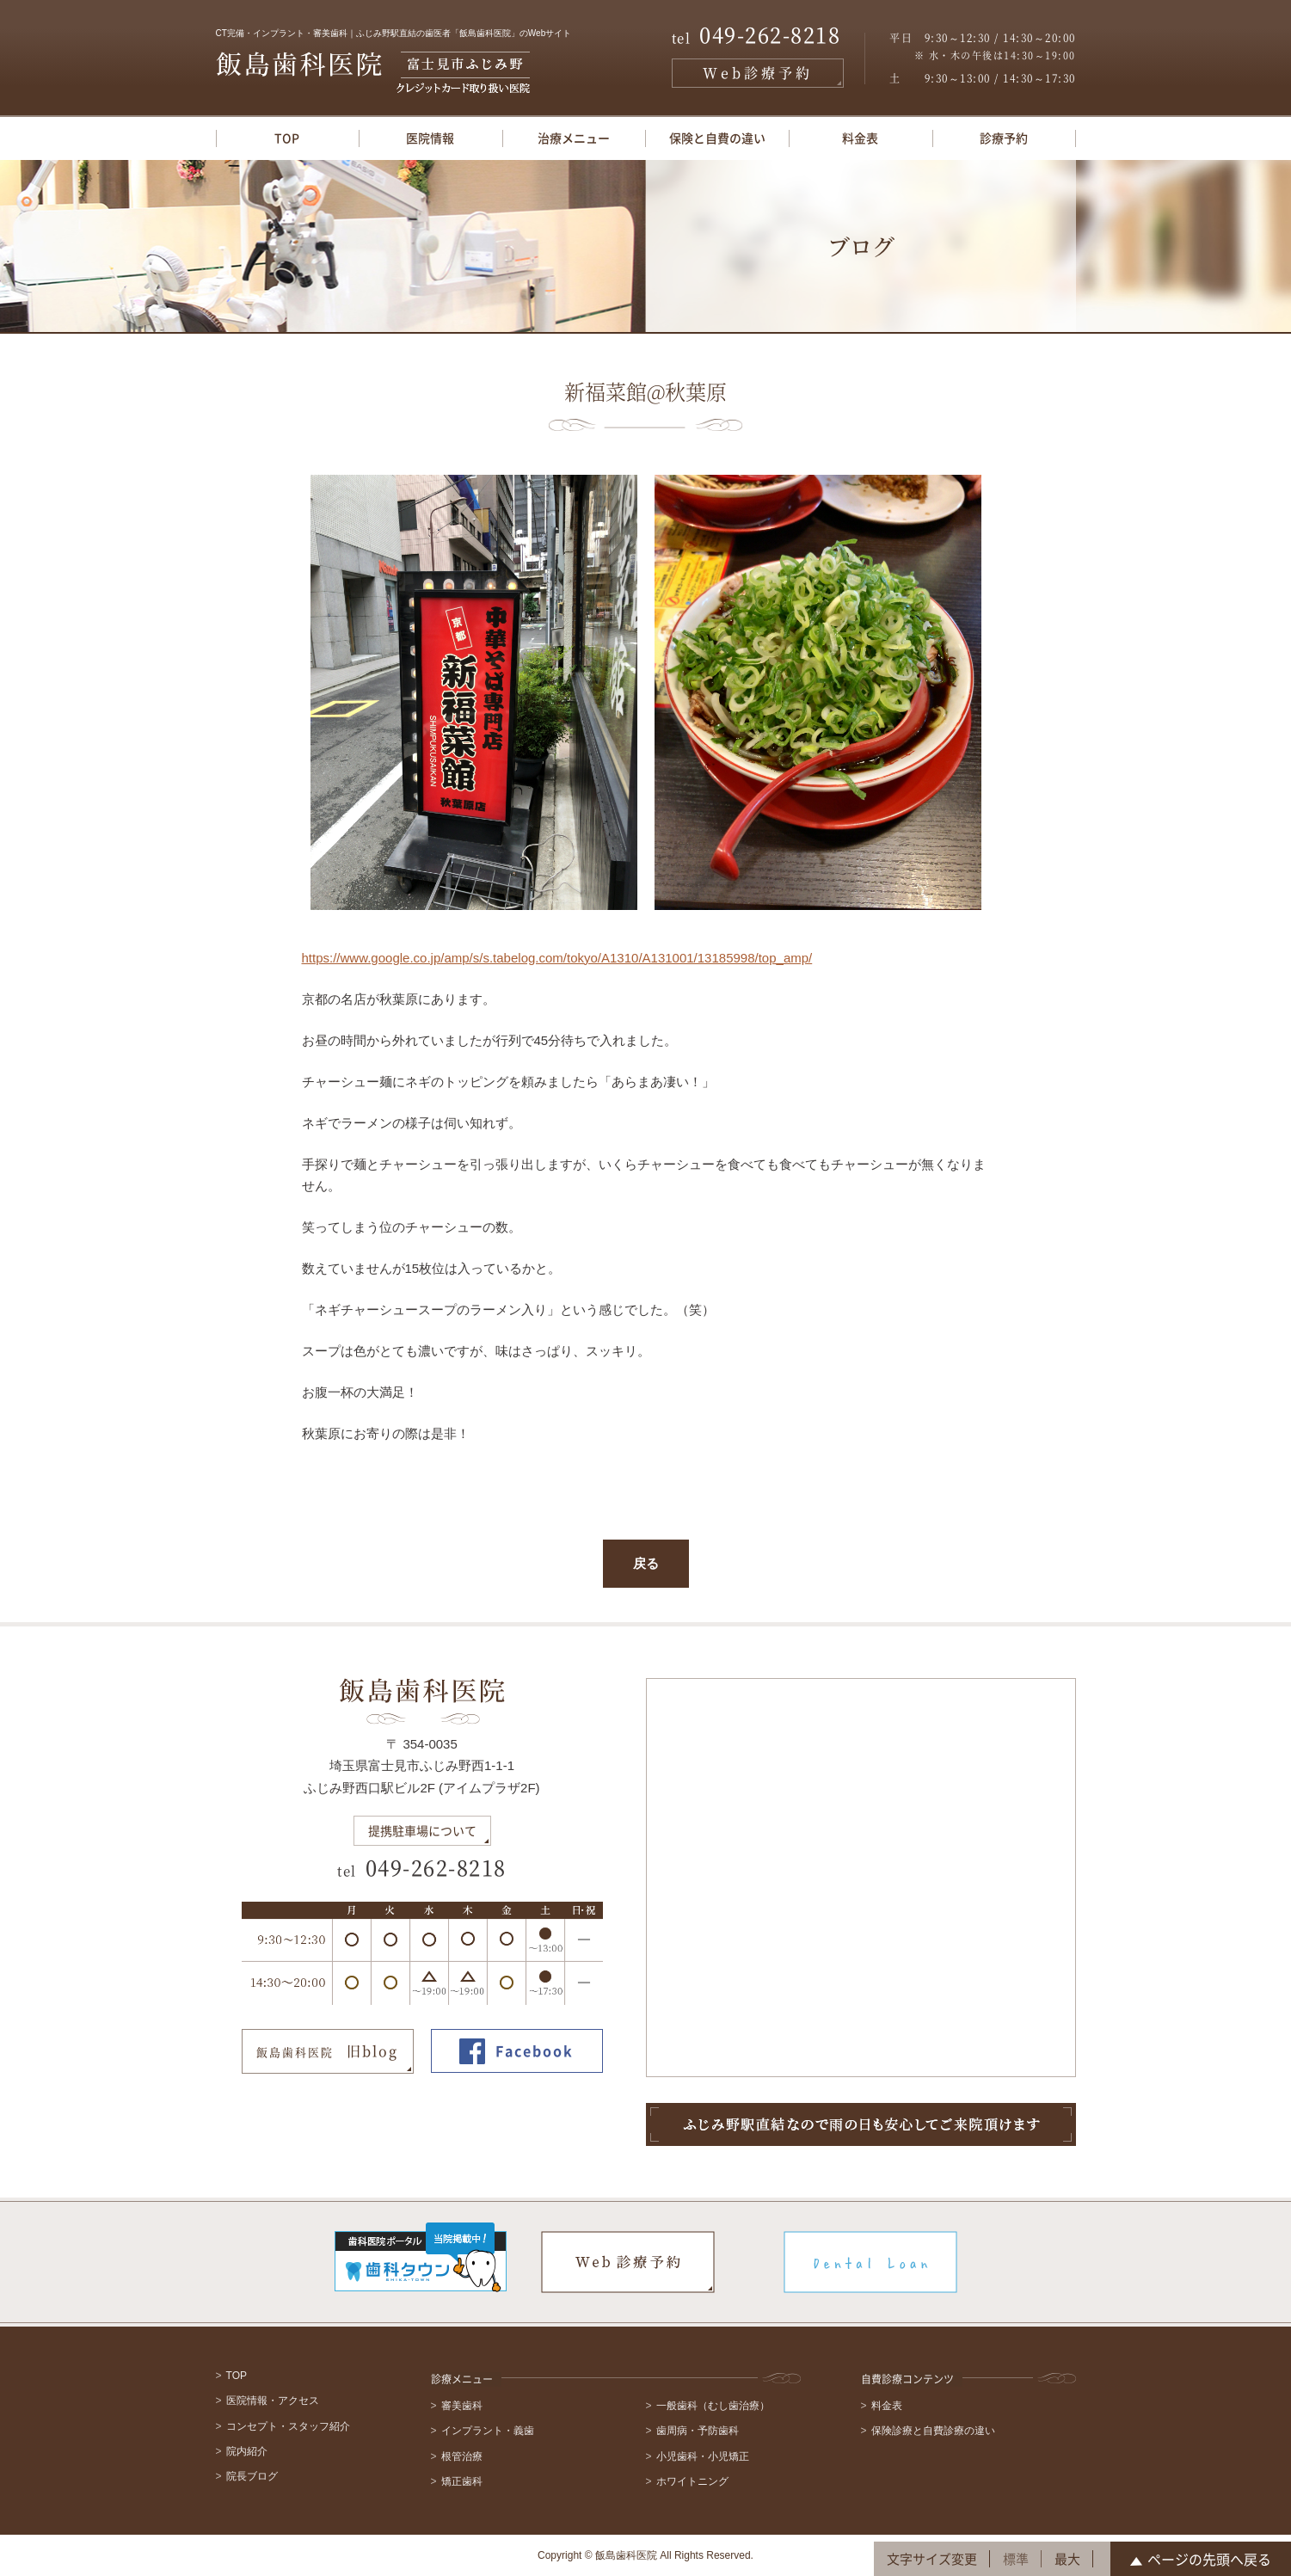 This screenshot has width=1291, height=2576. What do you see at coordinates (933, 2431) in the screenshot?
I see `保険診療と自費診療の違い` at bounding box center [933, 2431].